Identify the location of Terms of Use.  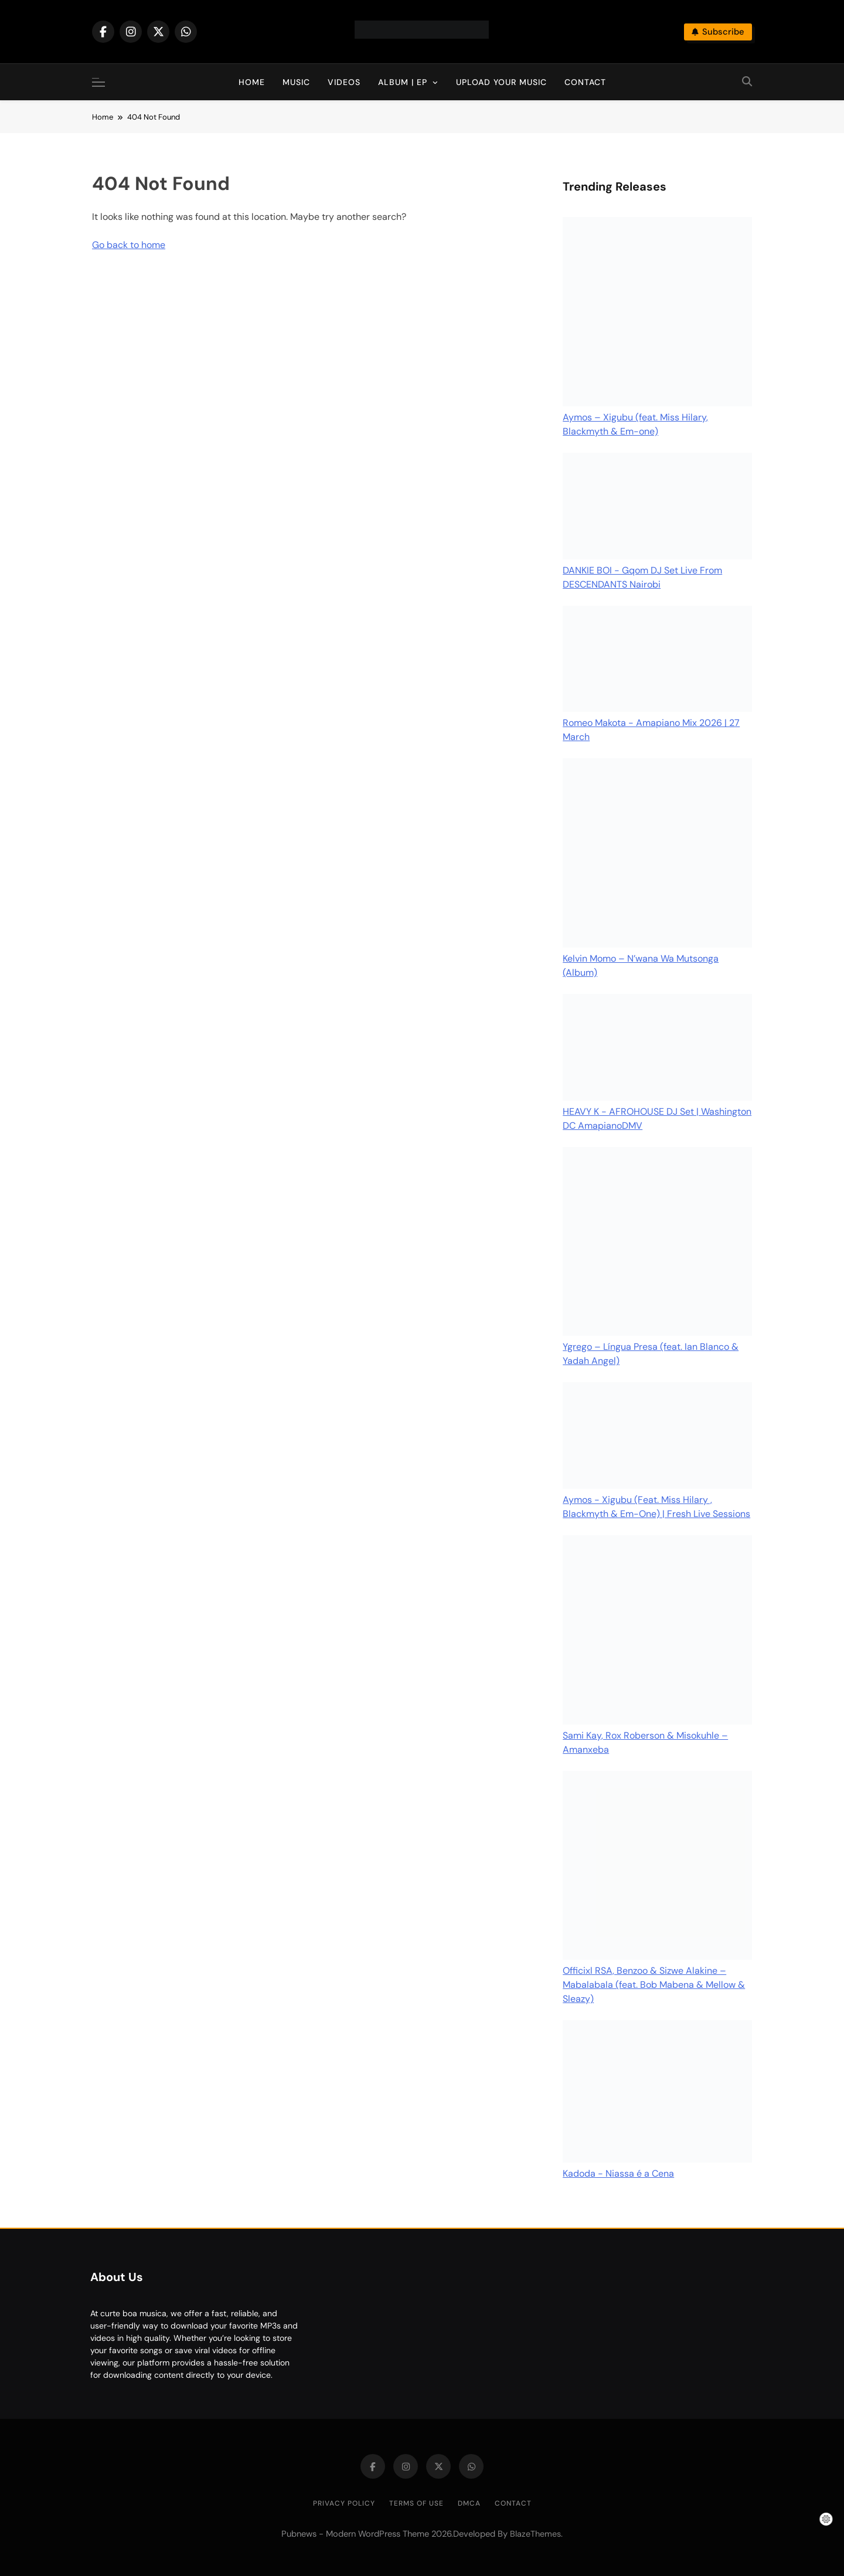
(416, 2503).